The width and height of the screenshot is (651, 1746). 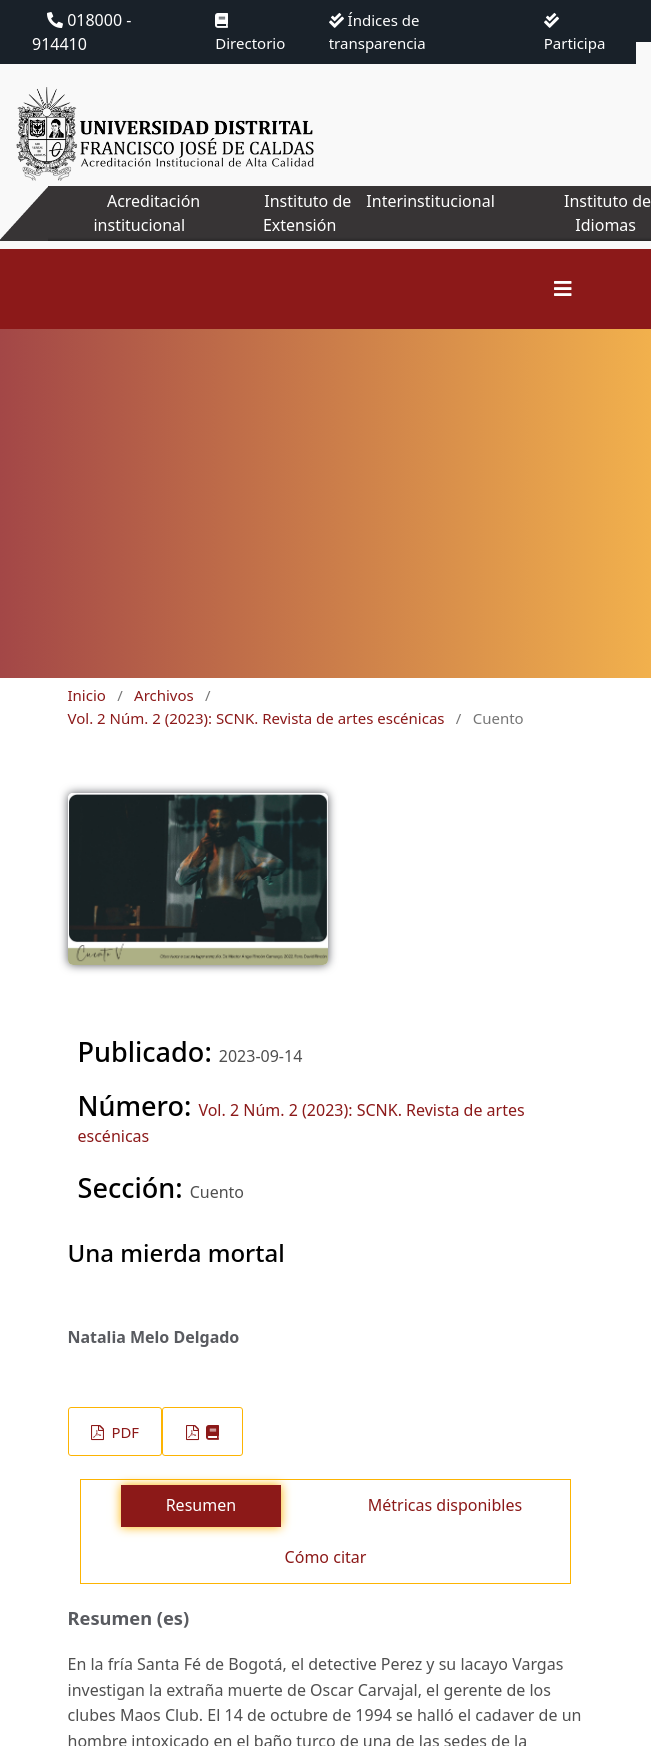 I want to click on Vol. 2 Núm. 2 (2023): SCNK. Revista de artes escénicas, so click(x=256, y=718).